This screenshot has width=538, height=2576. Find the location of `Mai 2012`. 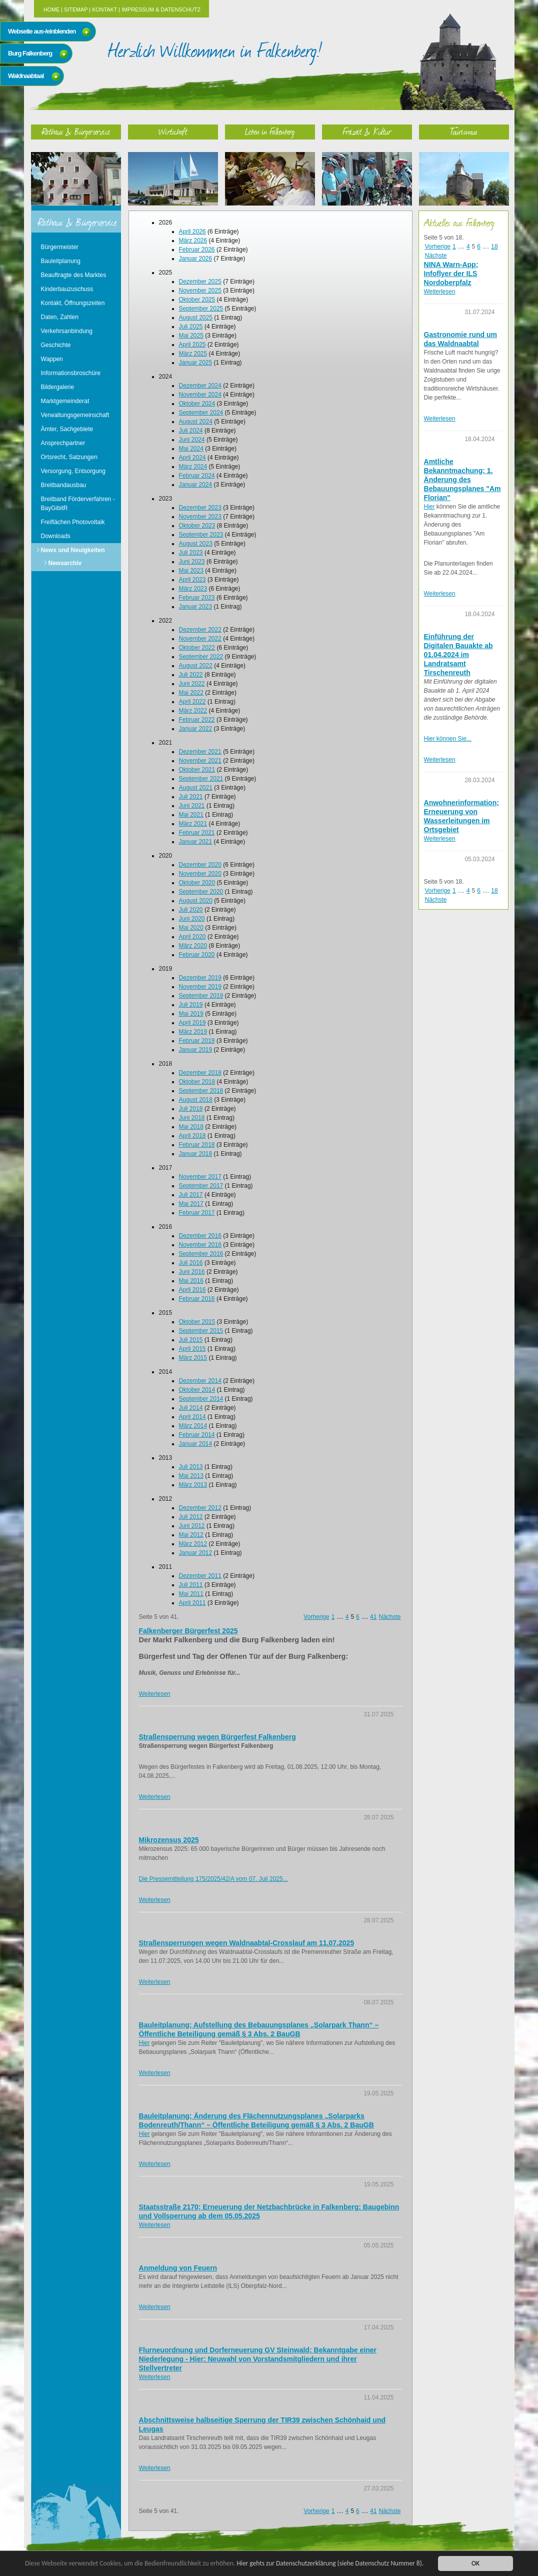

Mai 2012 is located at coordinates (191, 1534).